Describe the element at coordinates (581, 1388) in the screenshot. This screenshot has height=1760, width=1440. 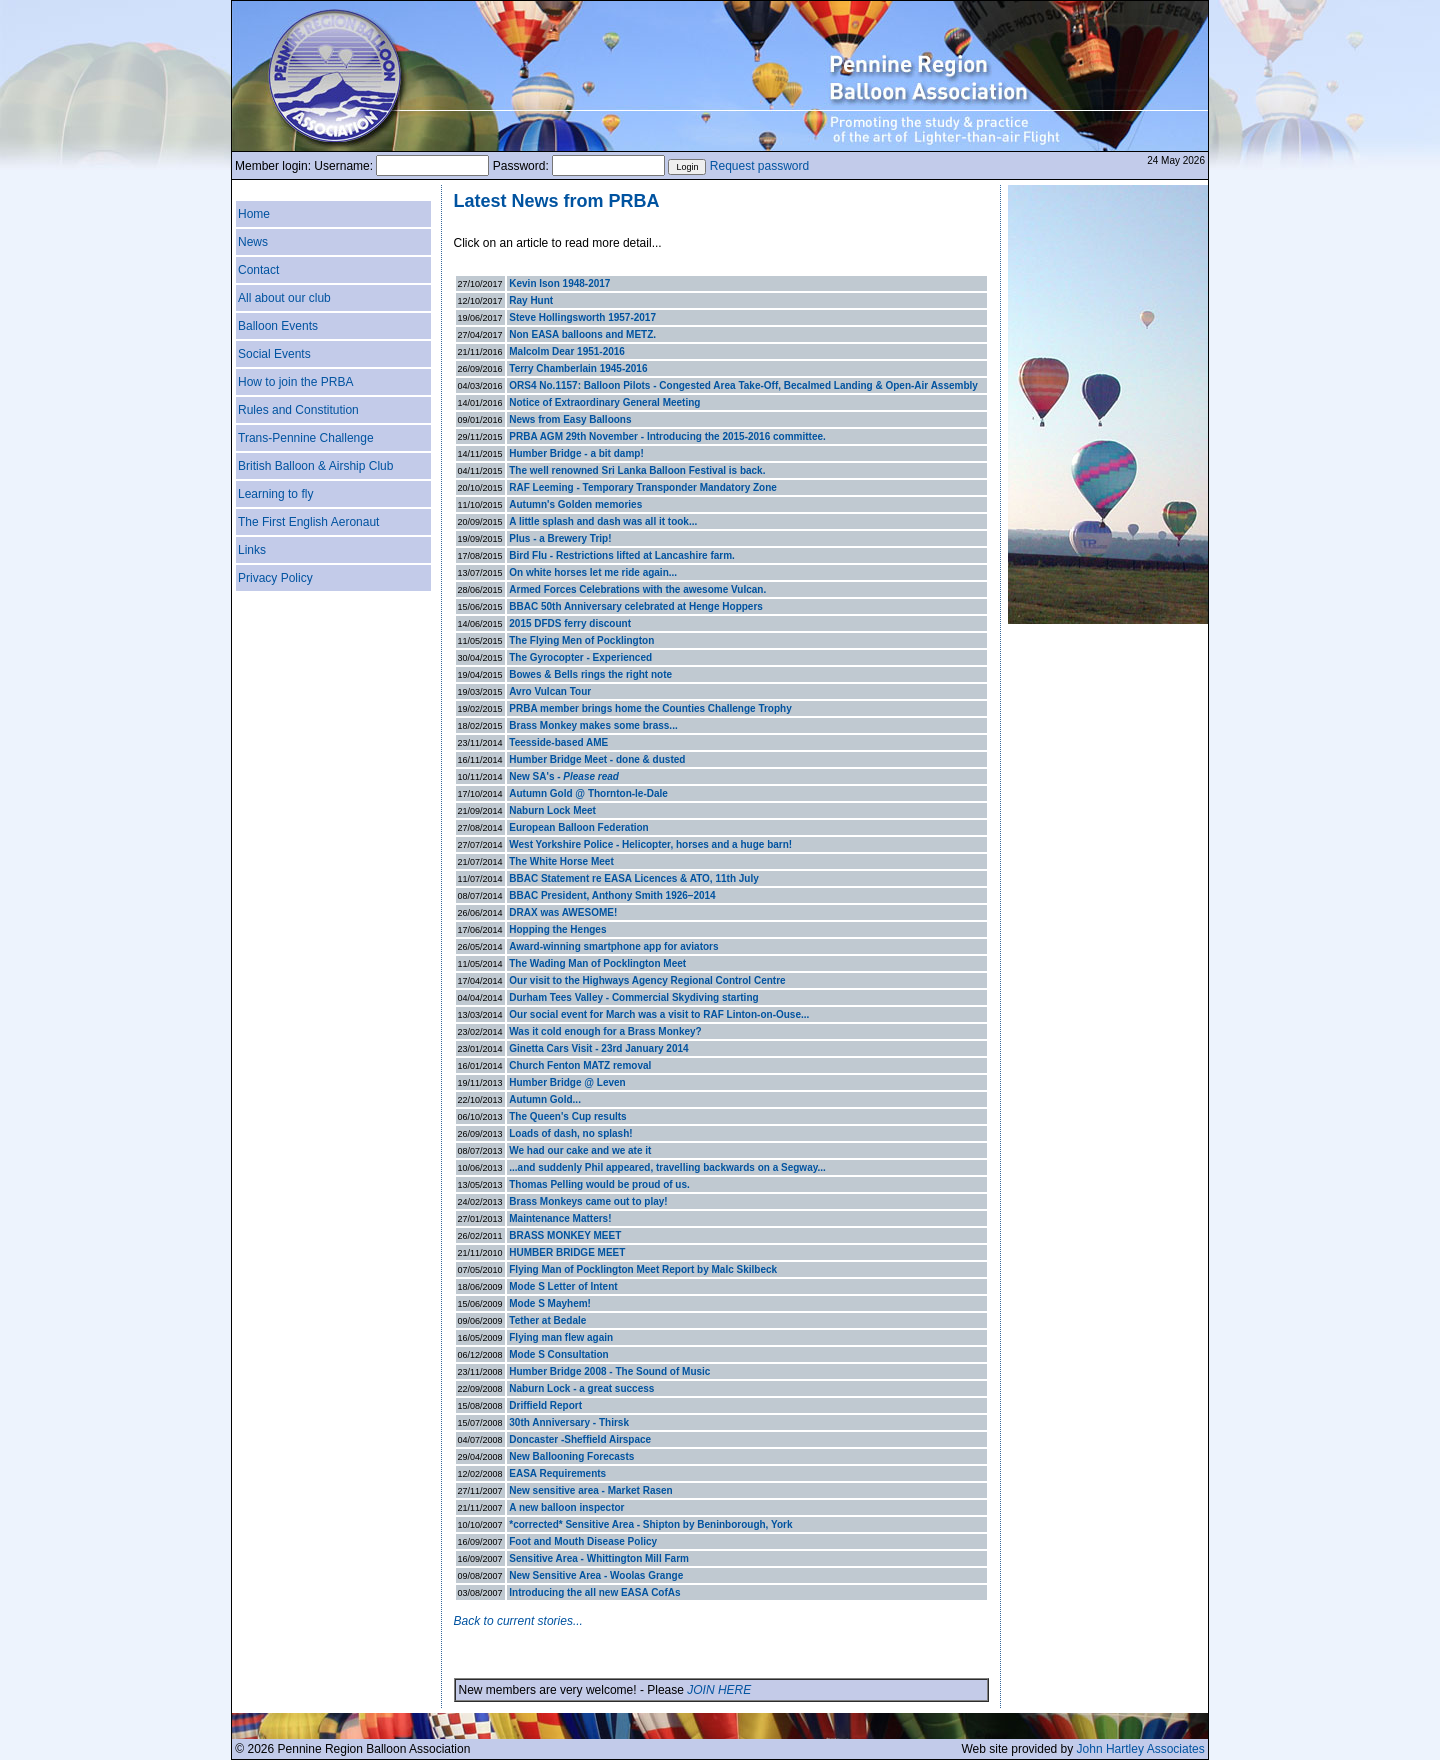
I see `Naburn Lock - a great success` at that location.